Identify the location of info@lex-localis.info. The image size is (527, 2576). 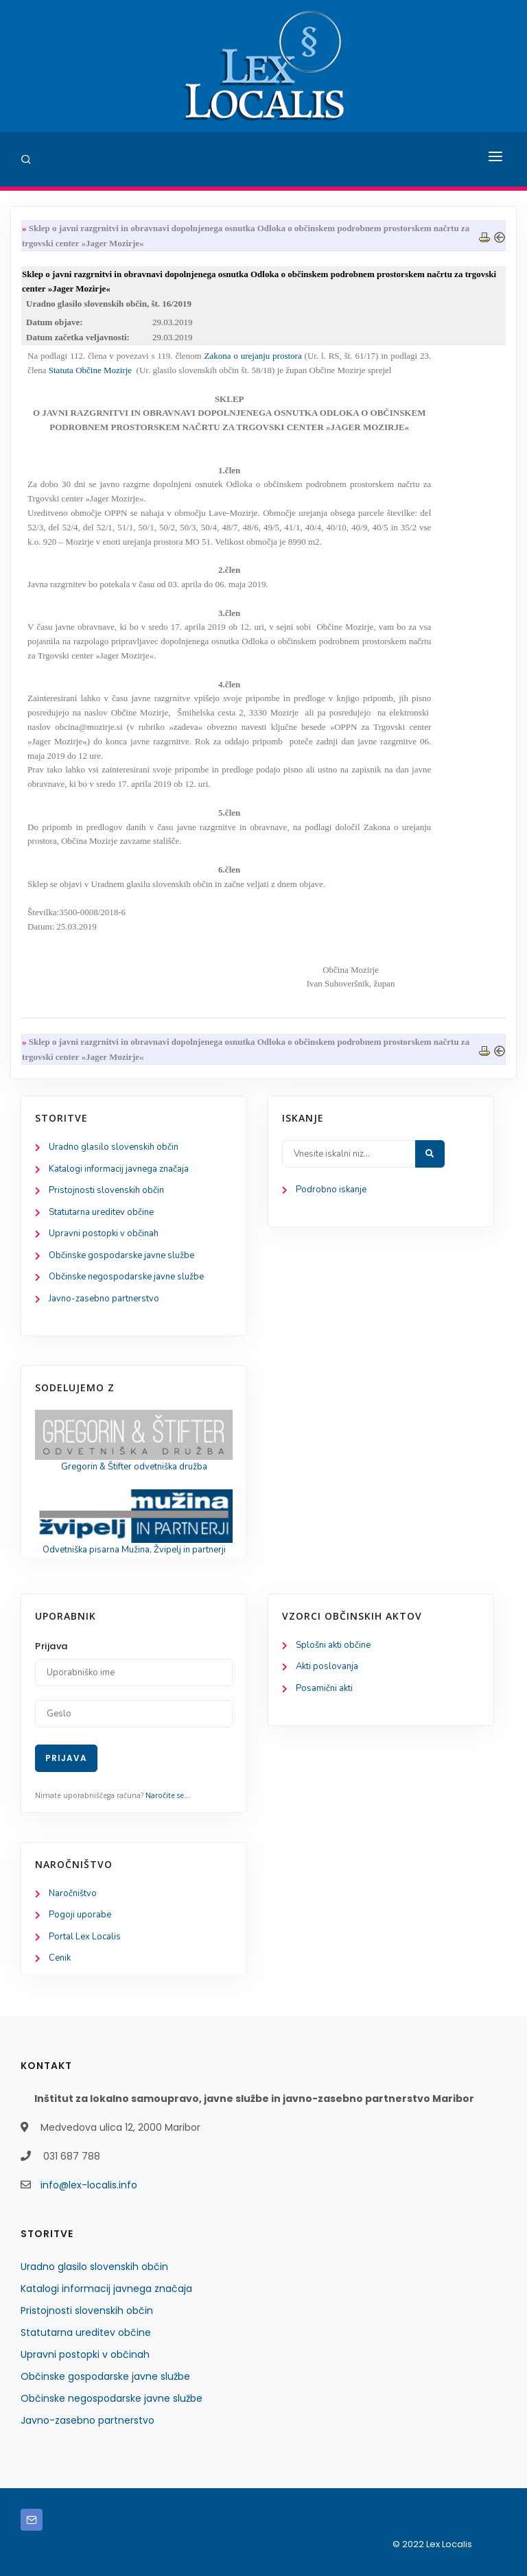
(88, 2185).